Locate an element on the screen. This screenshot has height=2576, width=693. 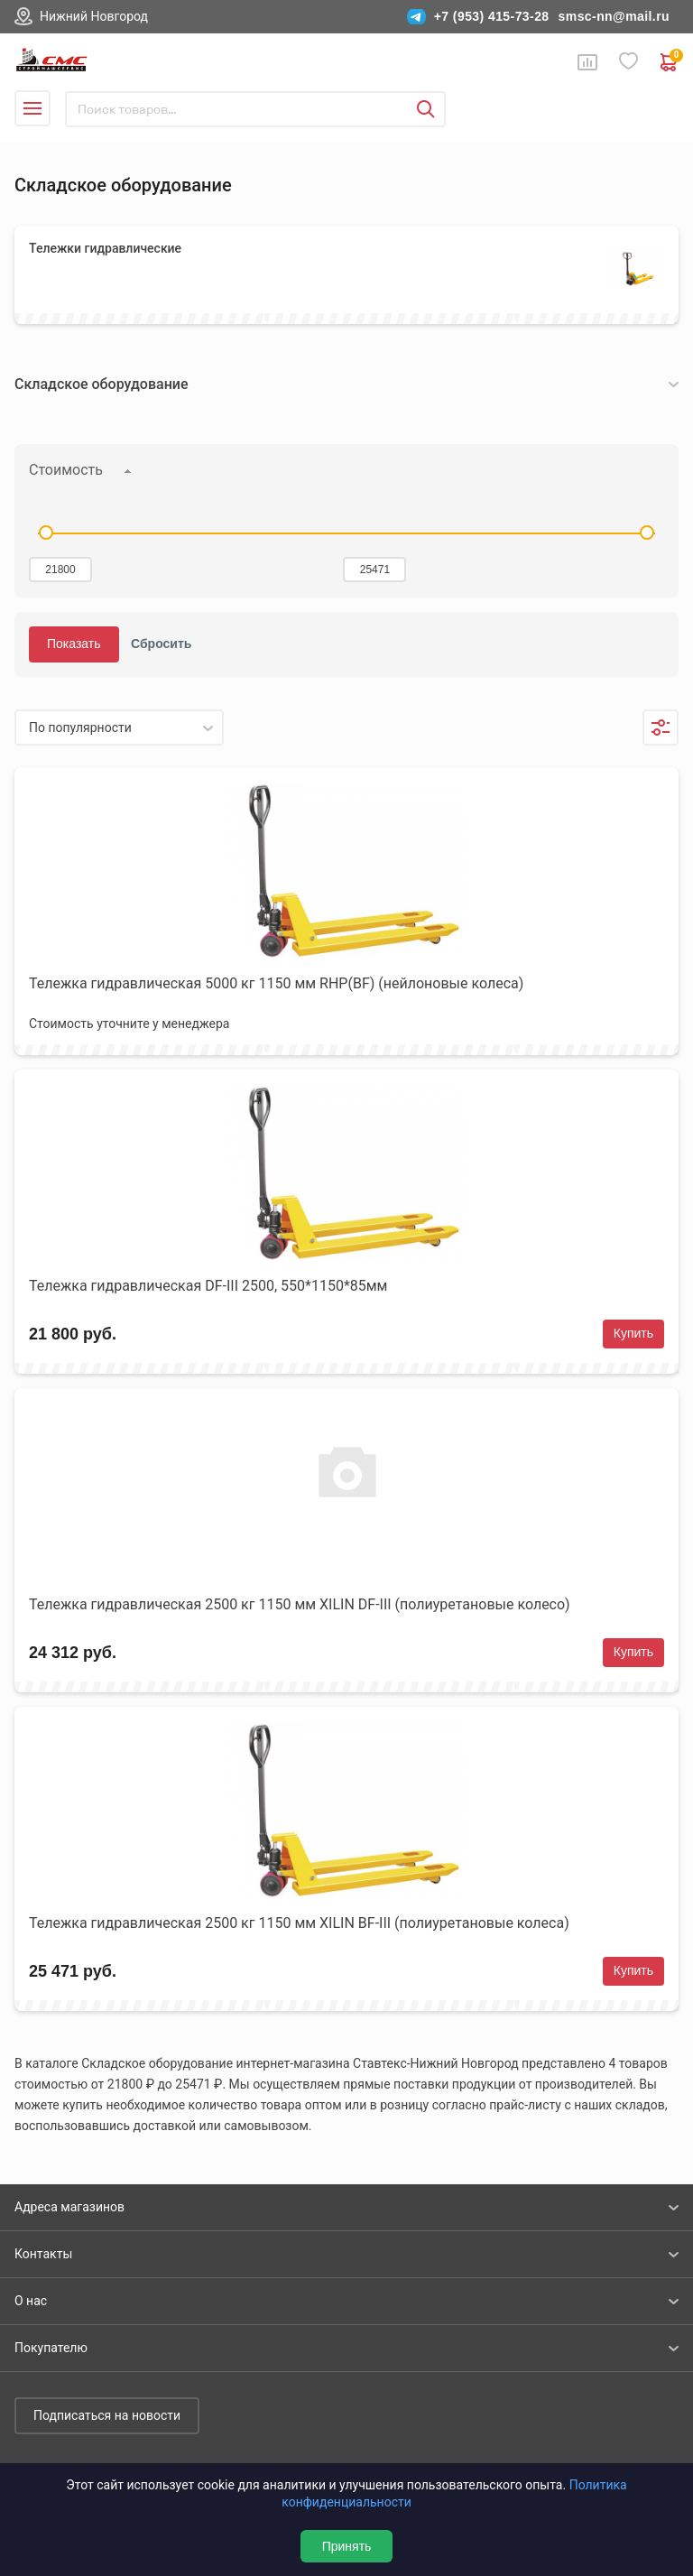
Тележка гидравлическая DF-III 2500, 550*1150*85мм is located at coordinates (208, 1285).